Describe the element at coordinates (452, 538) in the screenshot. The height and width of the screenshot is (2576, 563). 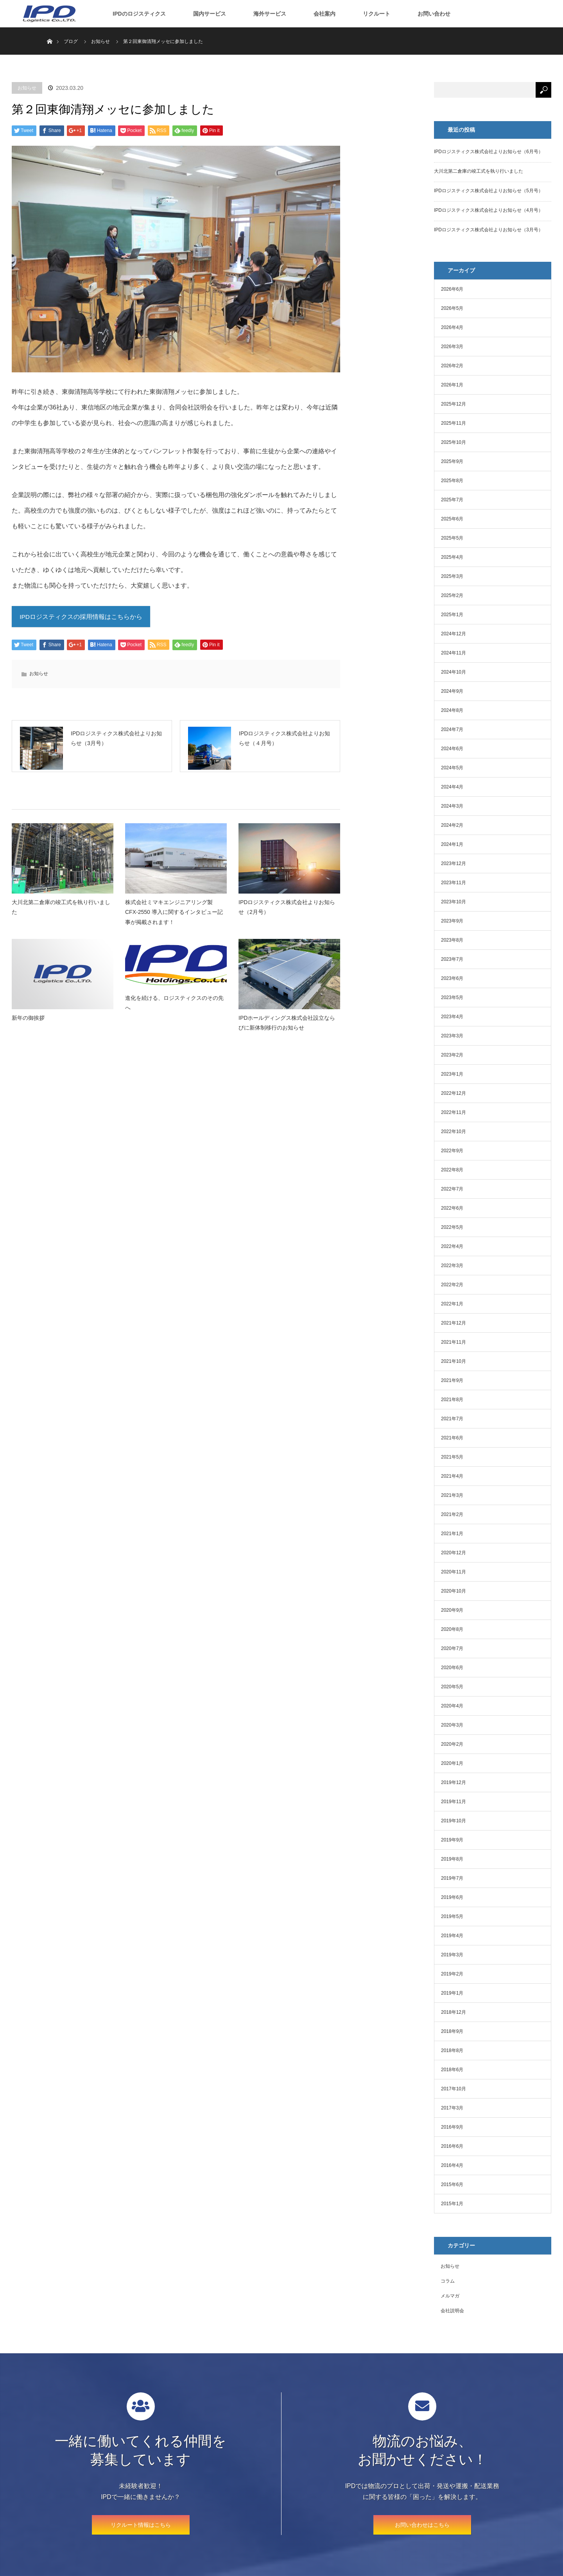
I see `2025年5月` at that location.